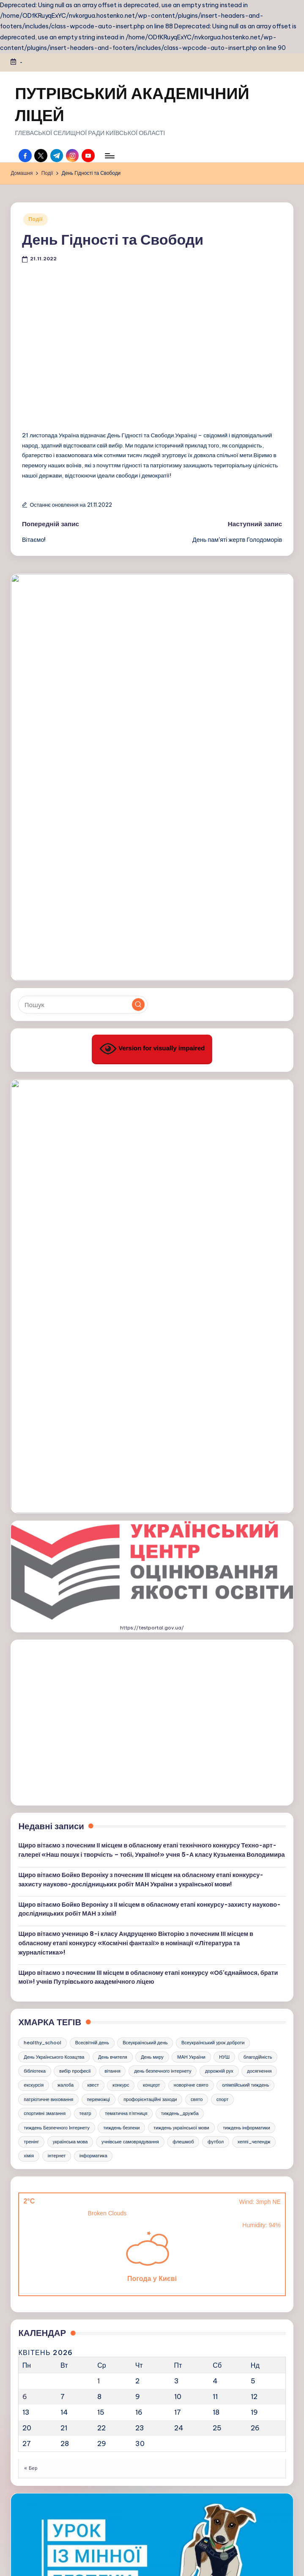 The height and width of the screenshot is (2576, 304). What do you see at coordinates (57, 1709) in the screenshot?
I see `інтернет [інтернет (4 елементи)]` at bounding box center [57, 1709].